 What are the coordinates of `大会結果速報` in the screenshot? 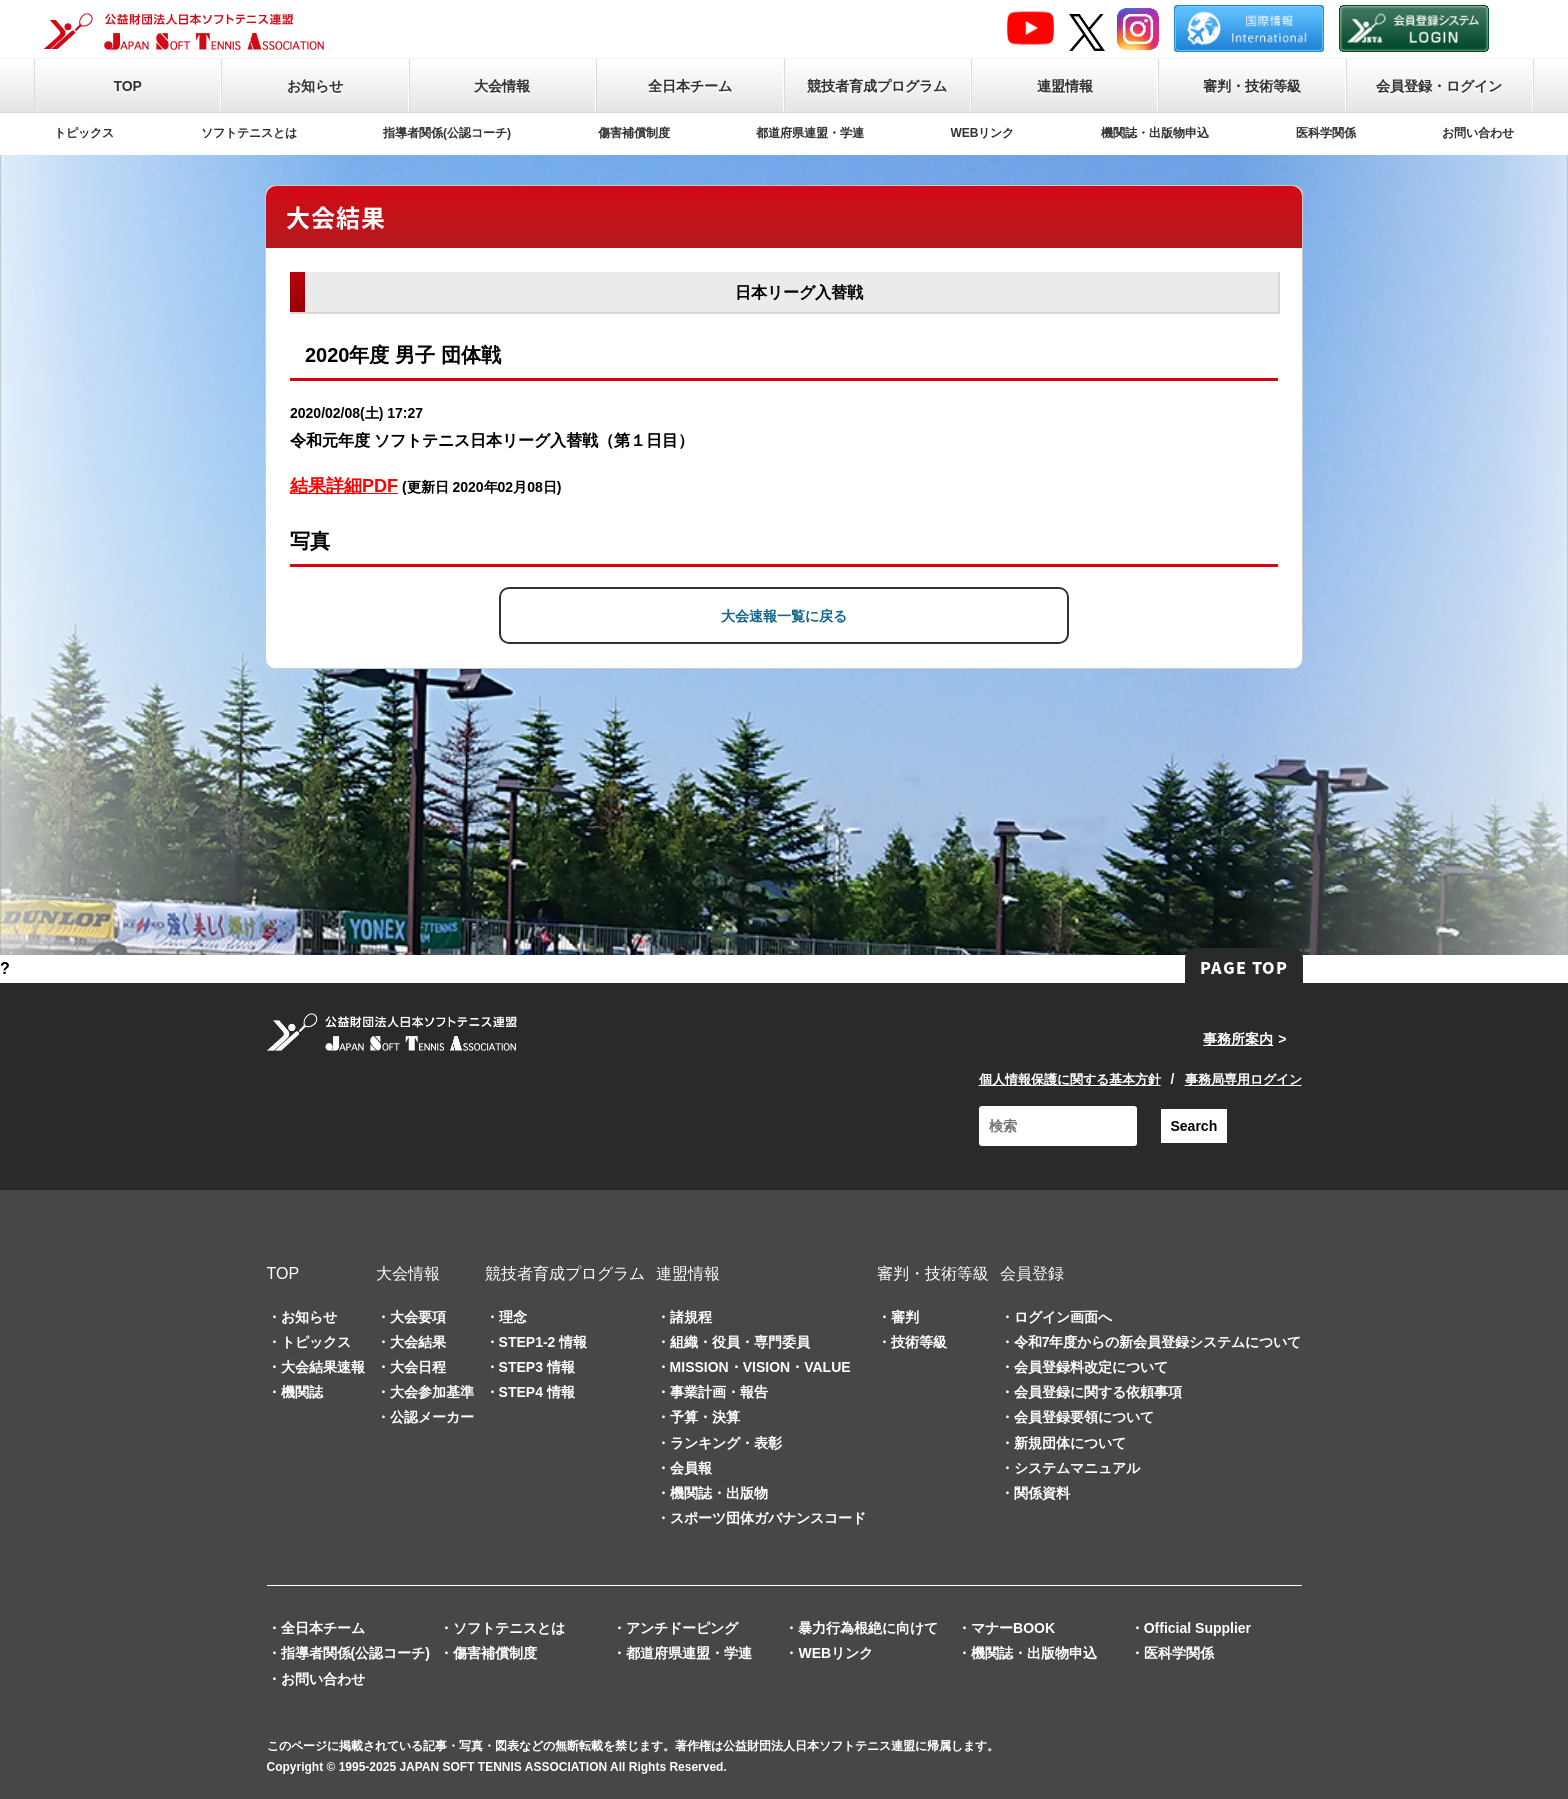 It's located at (323, 1367).